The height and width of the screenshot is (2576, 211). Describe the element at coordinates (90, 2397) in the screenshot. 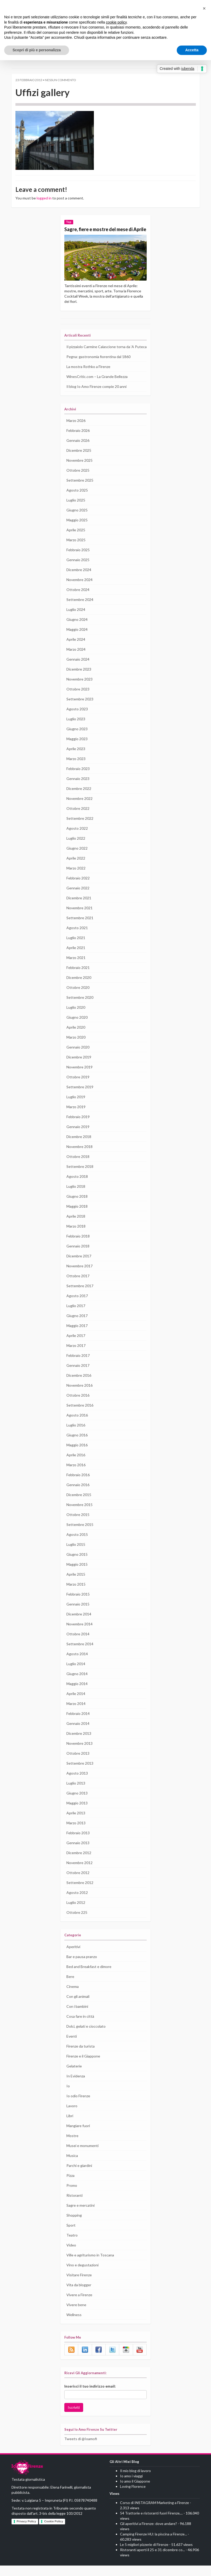

I see `Inserisci il tuo indirizzo email:` at that location.